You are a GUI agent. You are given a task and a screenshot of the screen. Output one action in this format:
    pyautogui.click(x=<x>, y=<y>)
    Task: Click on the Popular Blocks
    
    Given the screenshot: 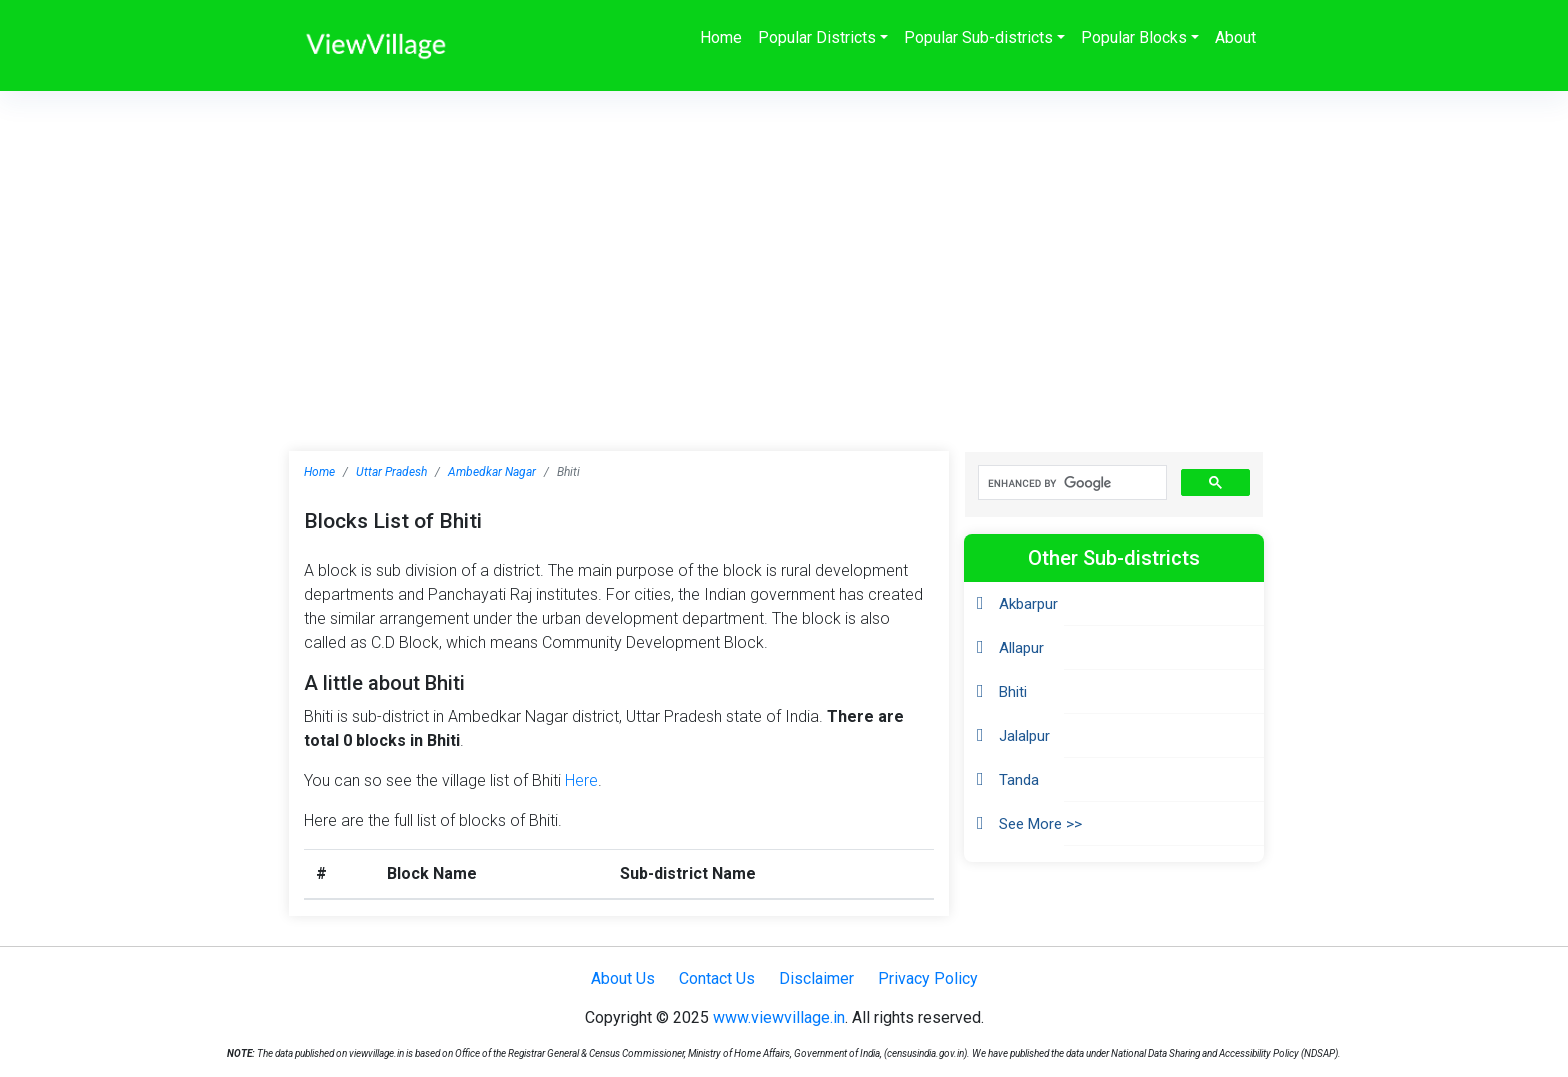 What is the action you would take?
    pyautogui.click(x=1134, y=37)
    